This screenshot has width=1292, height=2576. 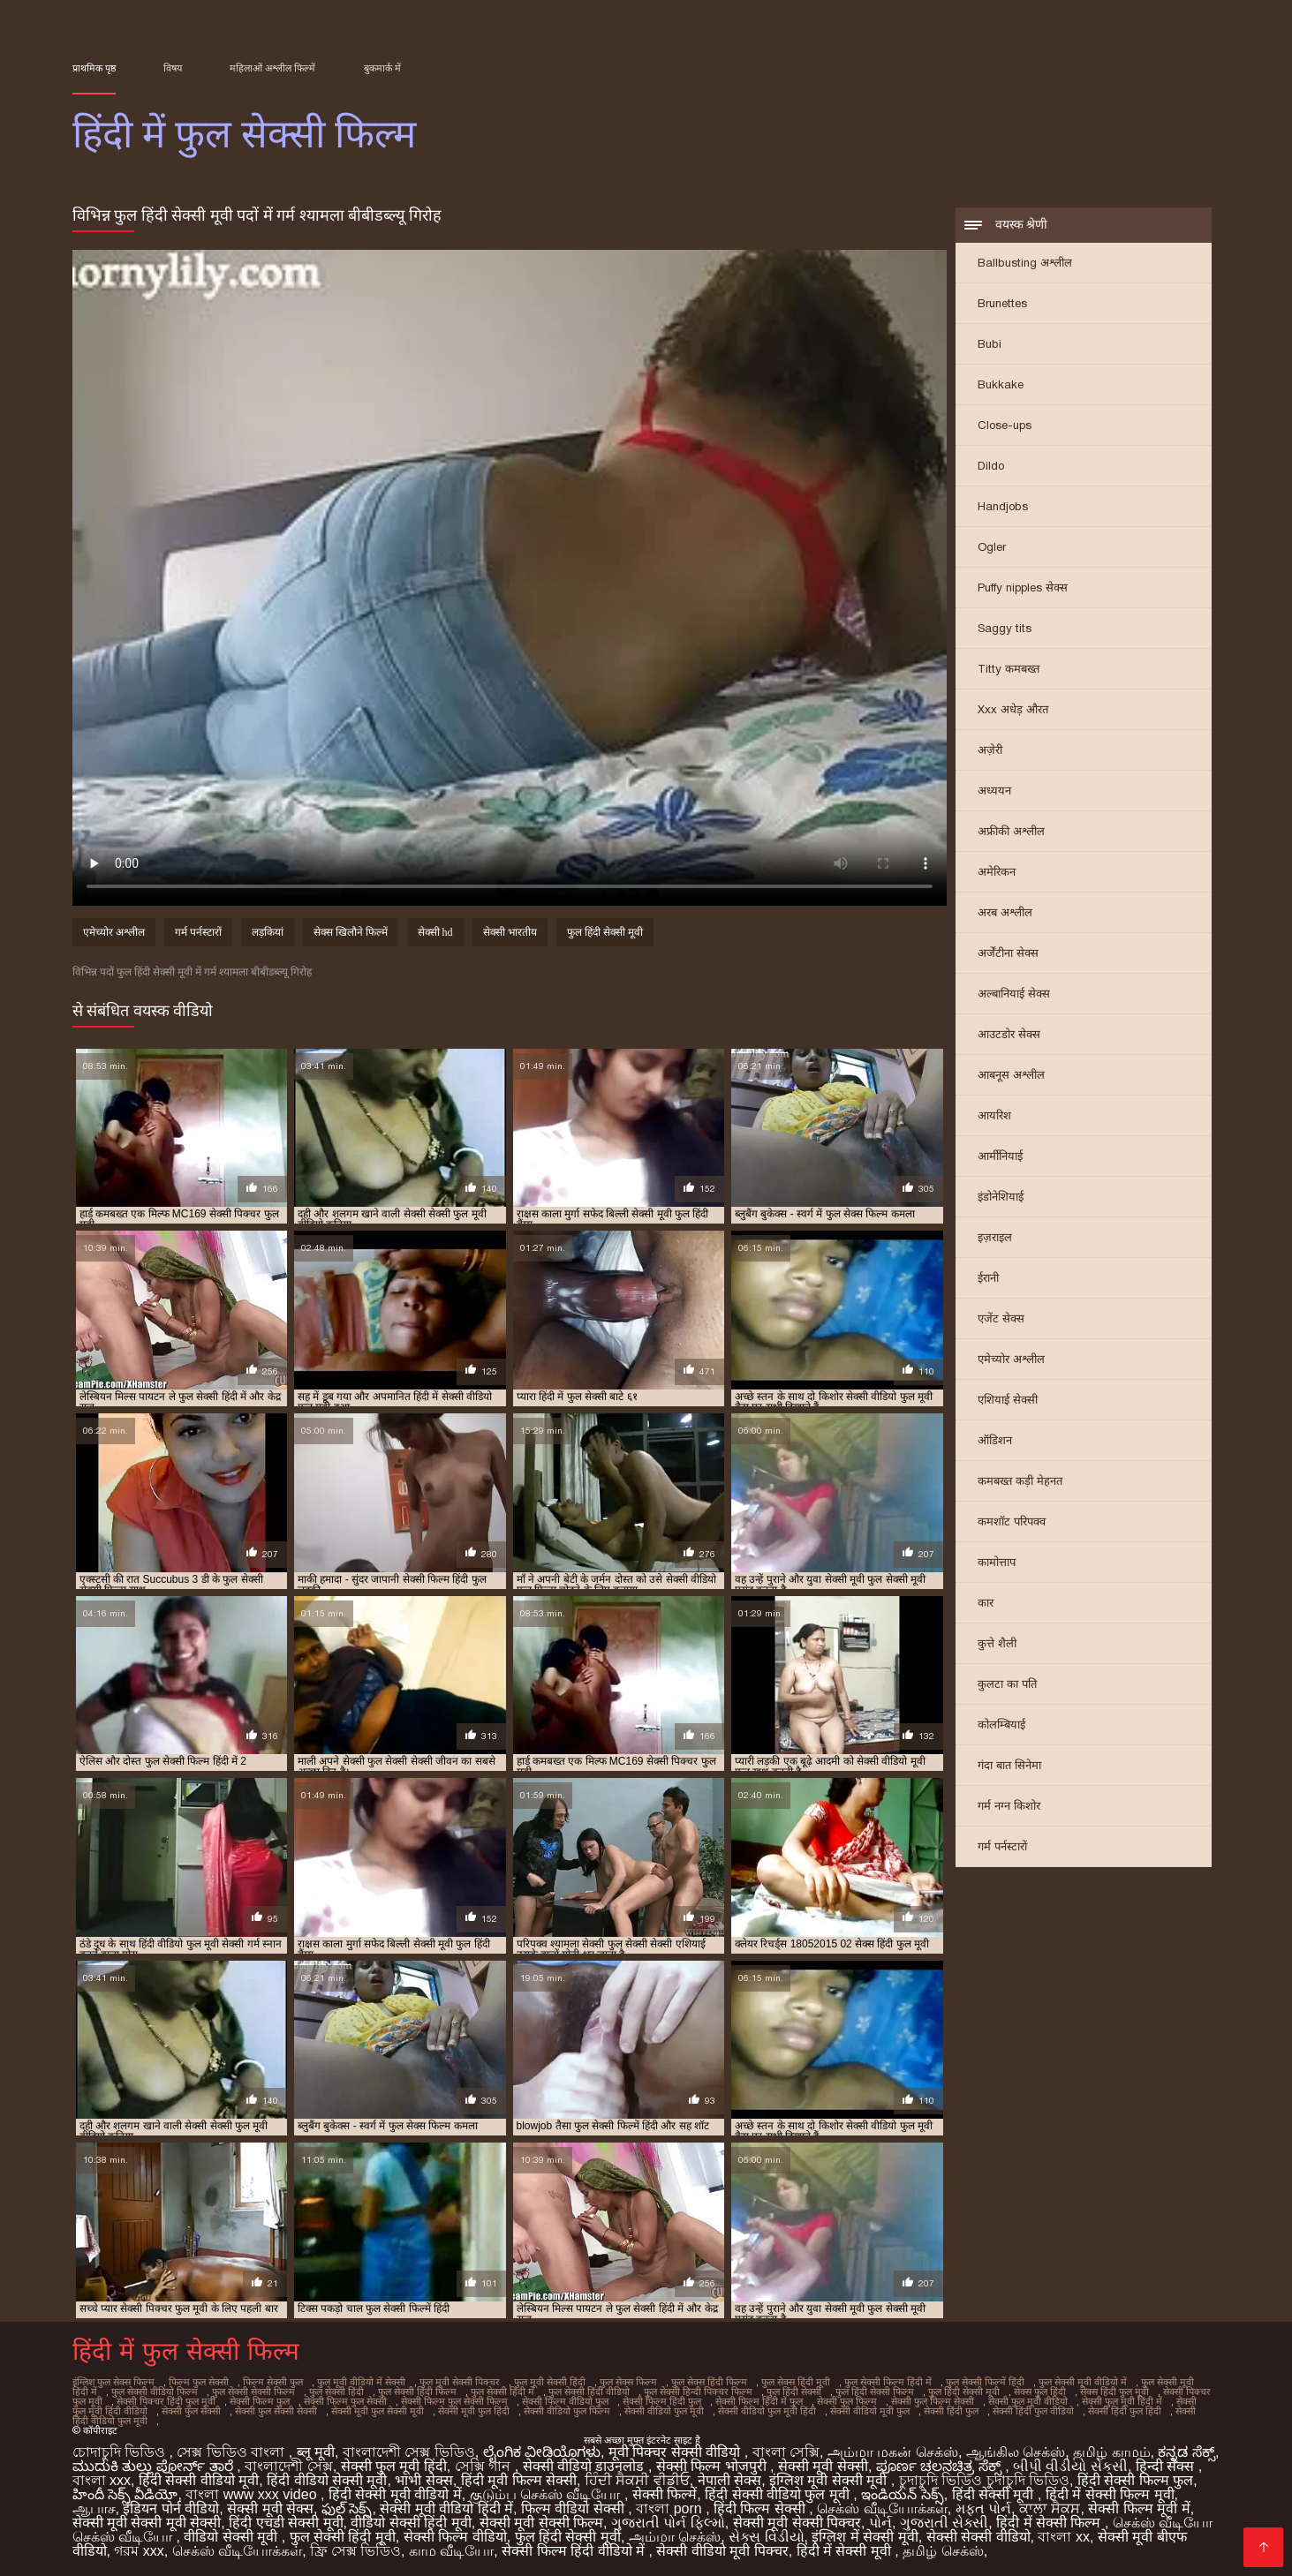 What do you see at coordinates (446, 2508) in the screenshot?
I see `सेक्सी मूवी वीडियो हिंदी में` at bounding box center [446, 2508].